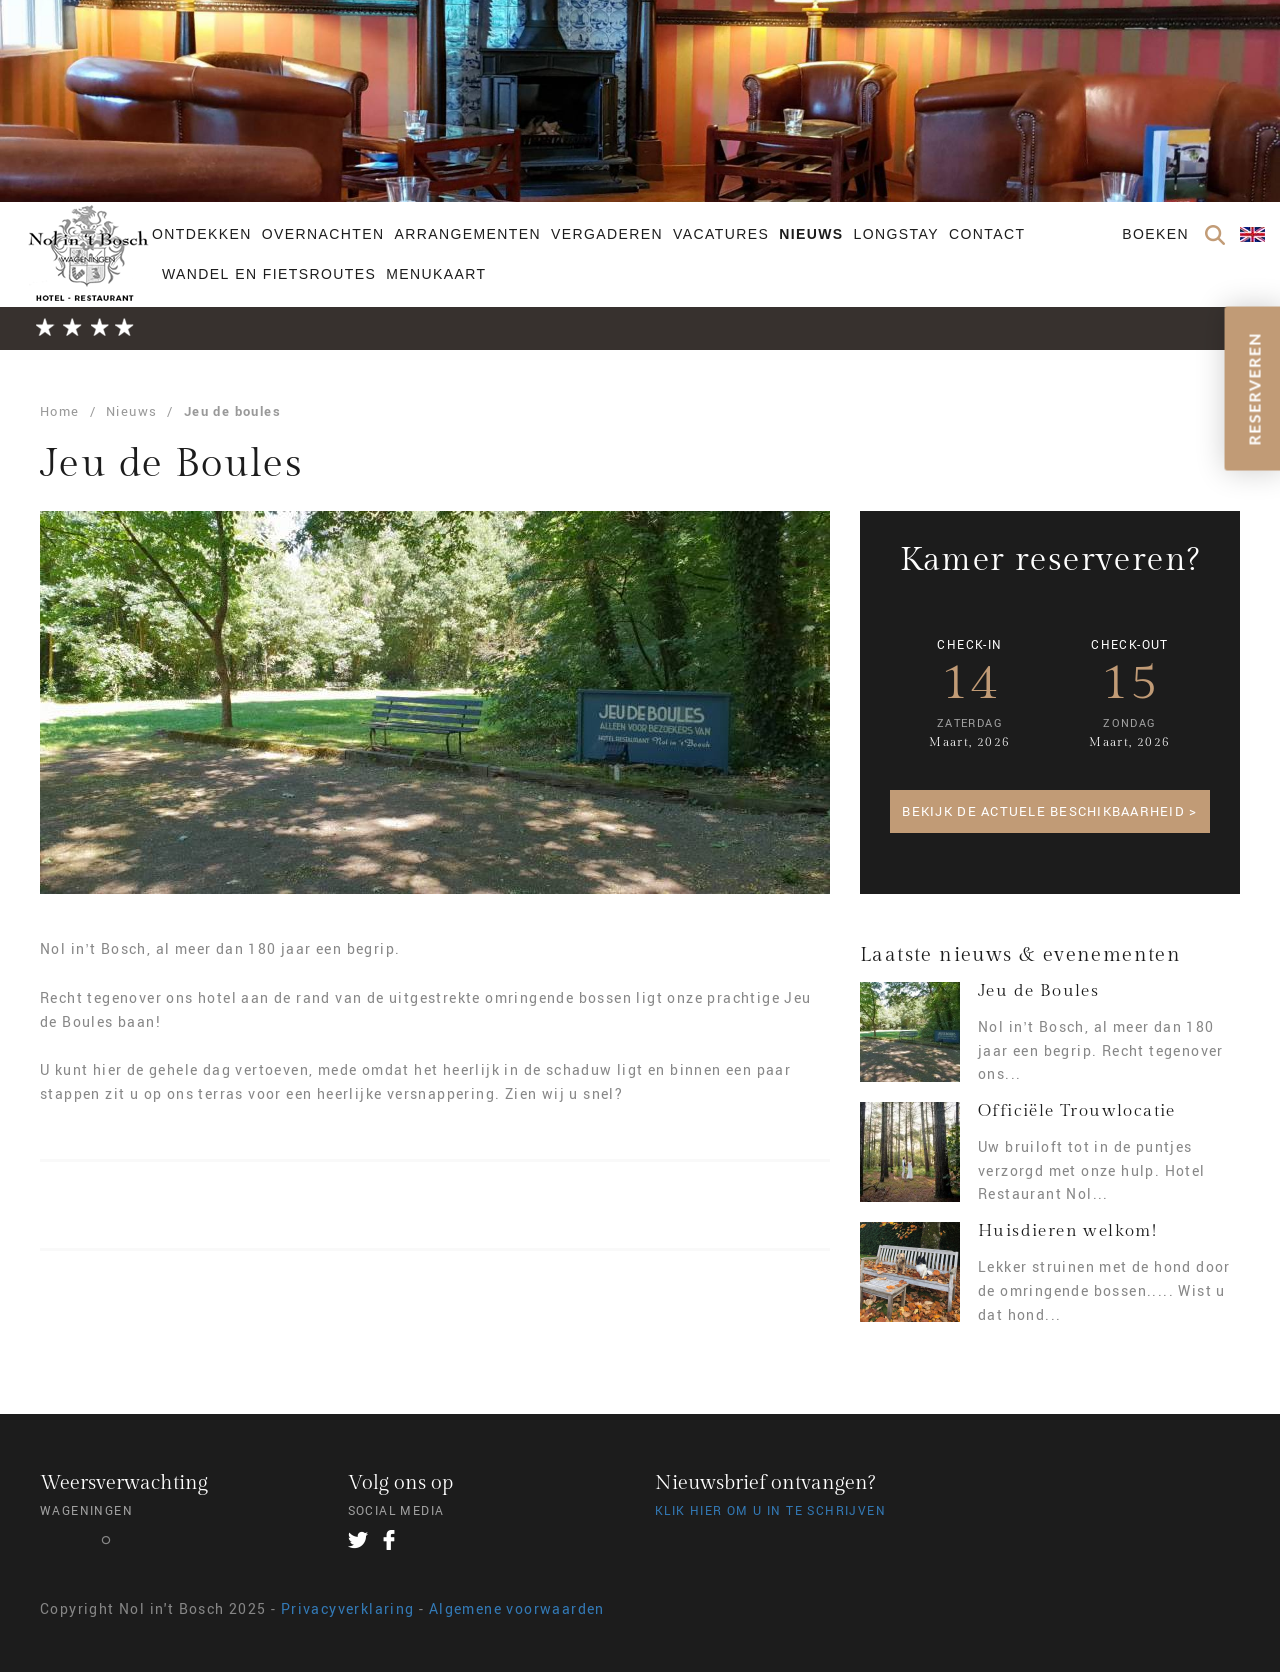 The image size is (1280, 1672). I want to click on Privacyverklaring, so click(348, 1608).